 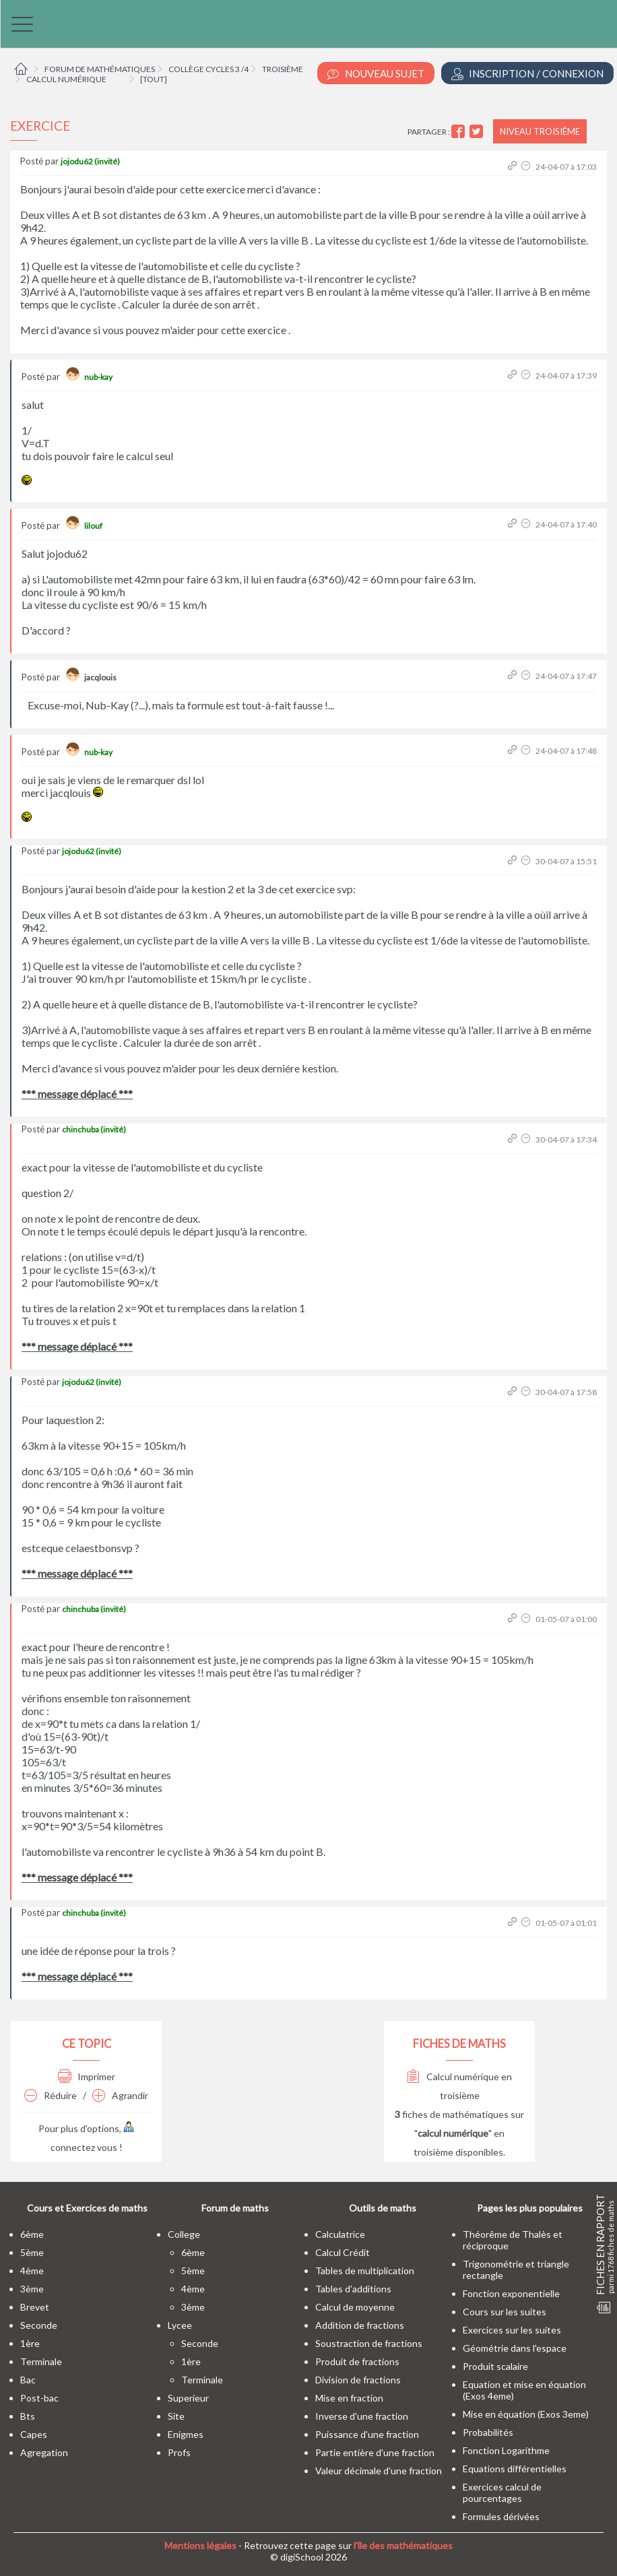 What do you see at coordinates (367, 2434) in the screenshot?
I see `Puissance d'une fraction` at bounding box center [367, 2434].